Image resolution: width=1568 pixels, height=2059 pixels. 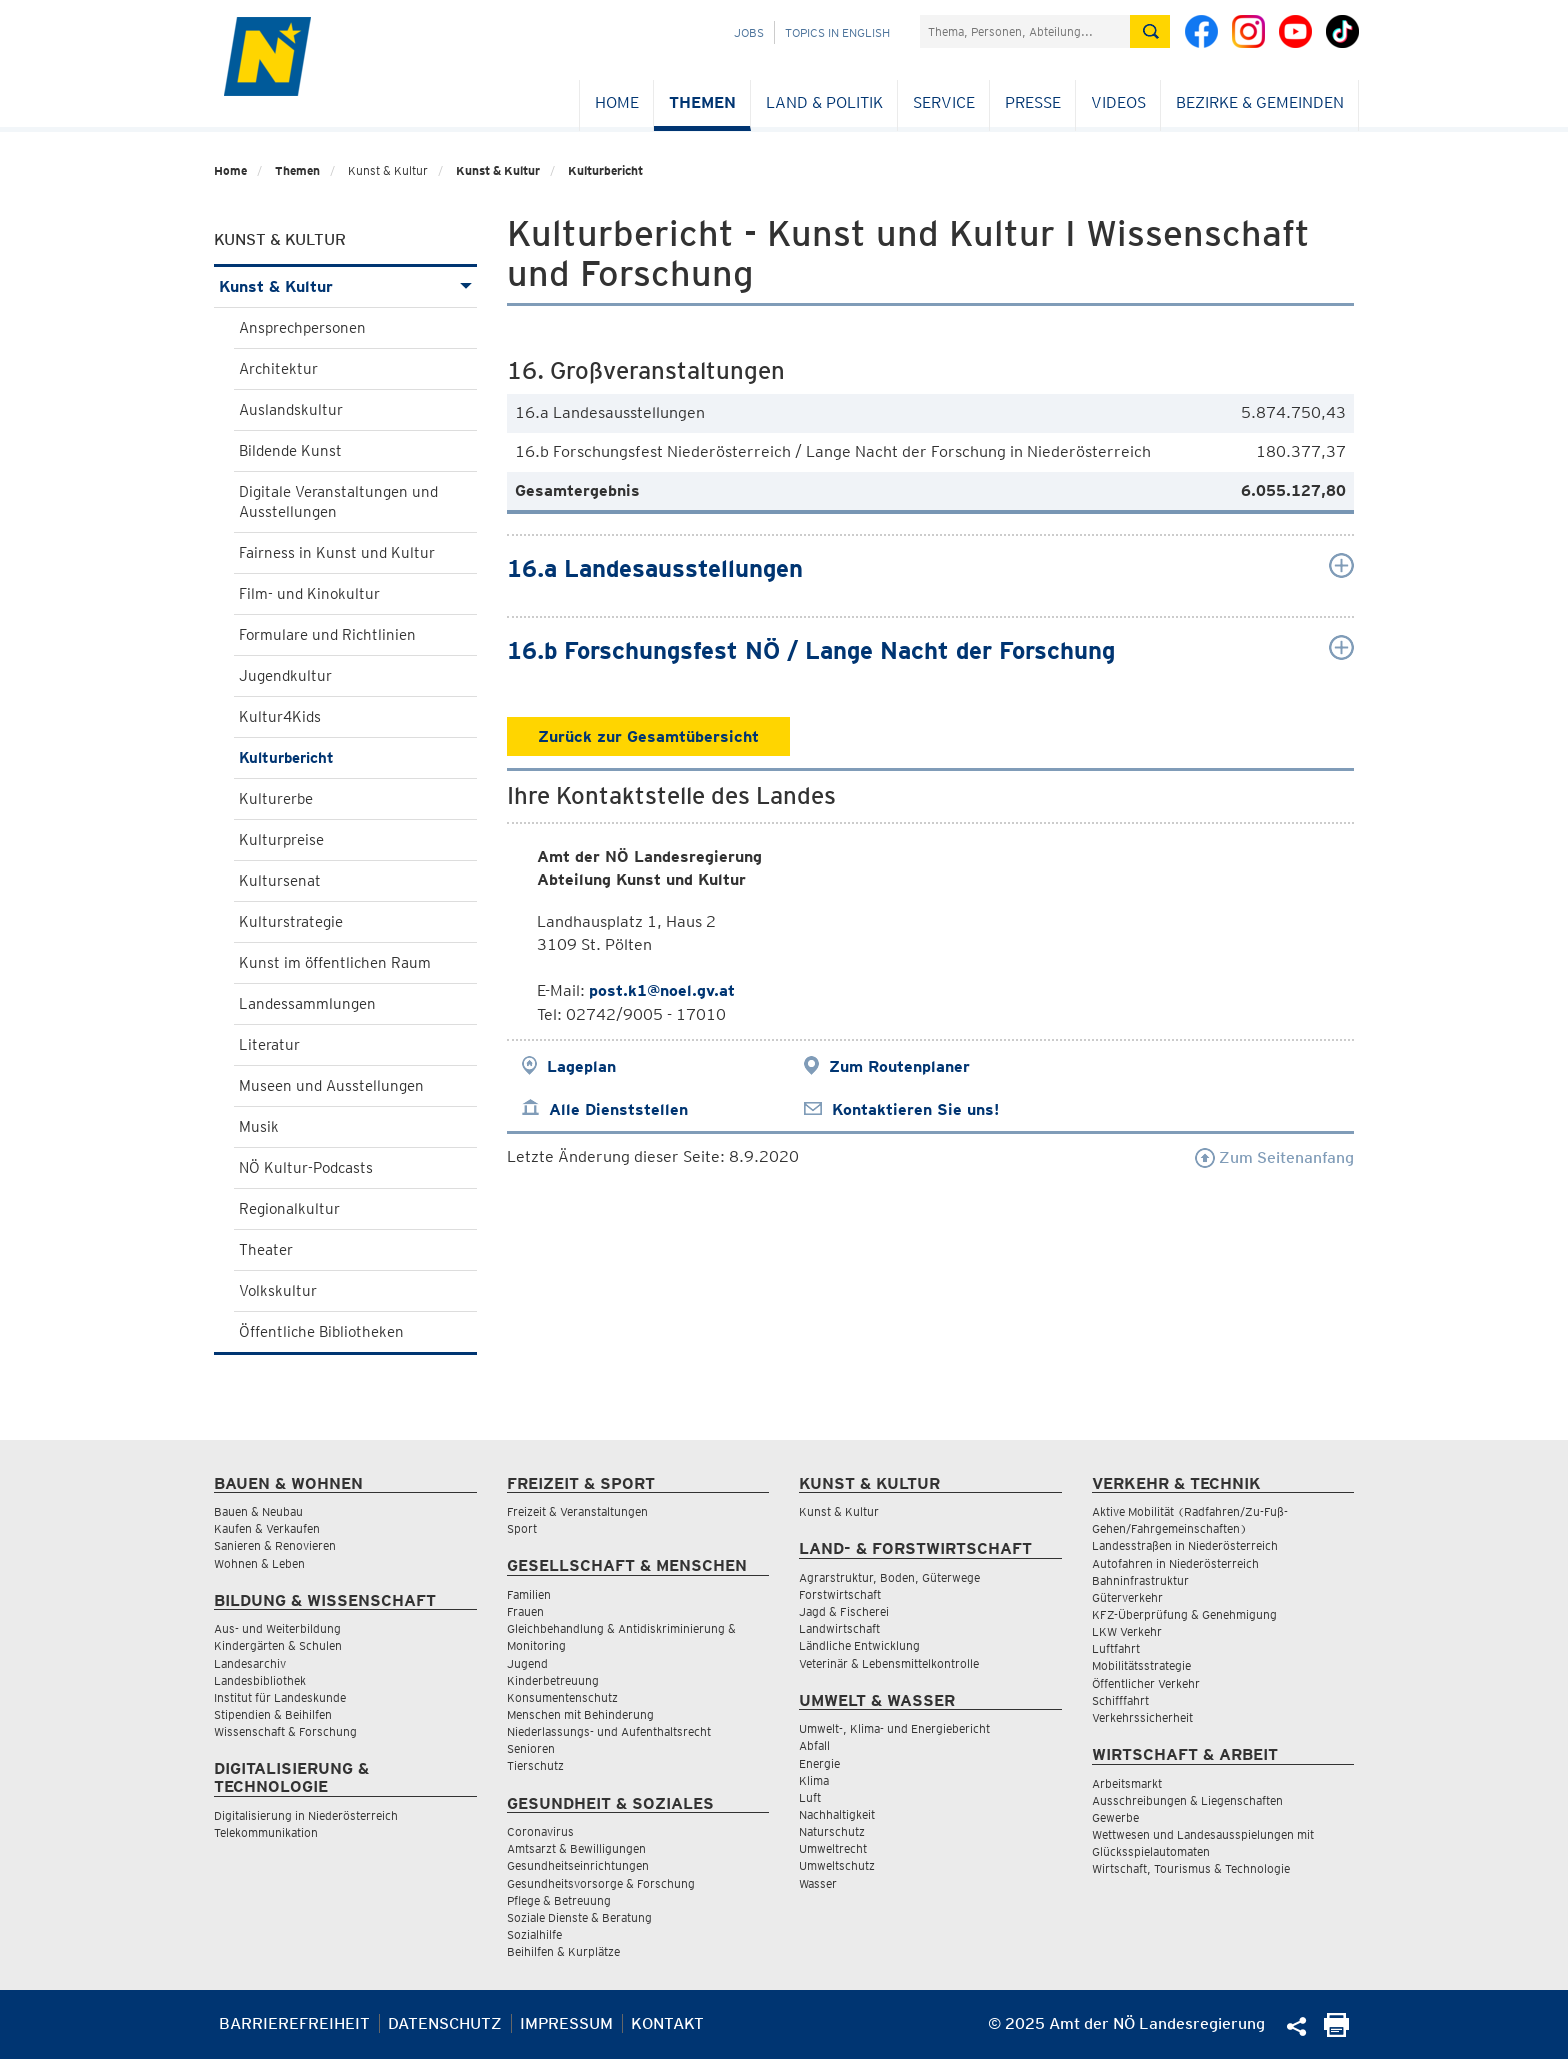 What do you see at coordinates (1260, 102) in the screenshot?
I see `Bezirke & Gemeinden` at bounding box center [1260, 102].